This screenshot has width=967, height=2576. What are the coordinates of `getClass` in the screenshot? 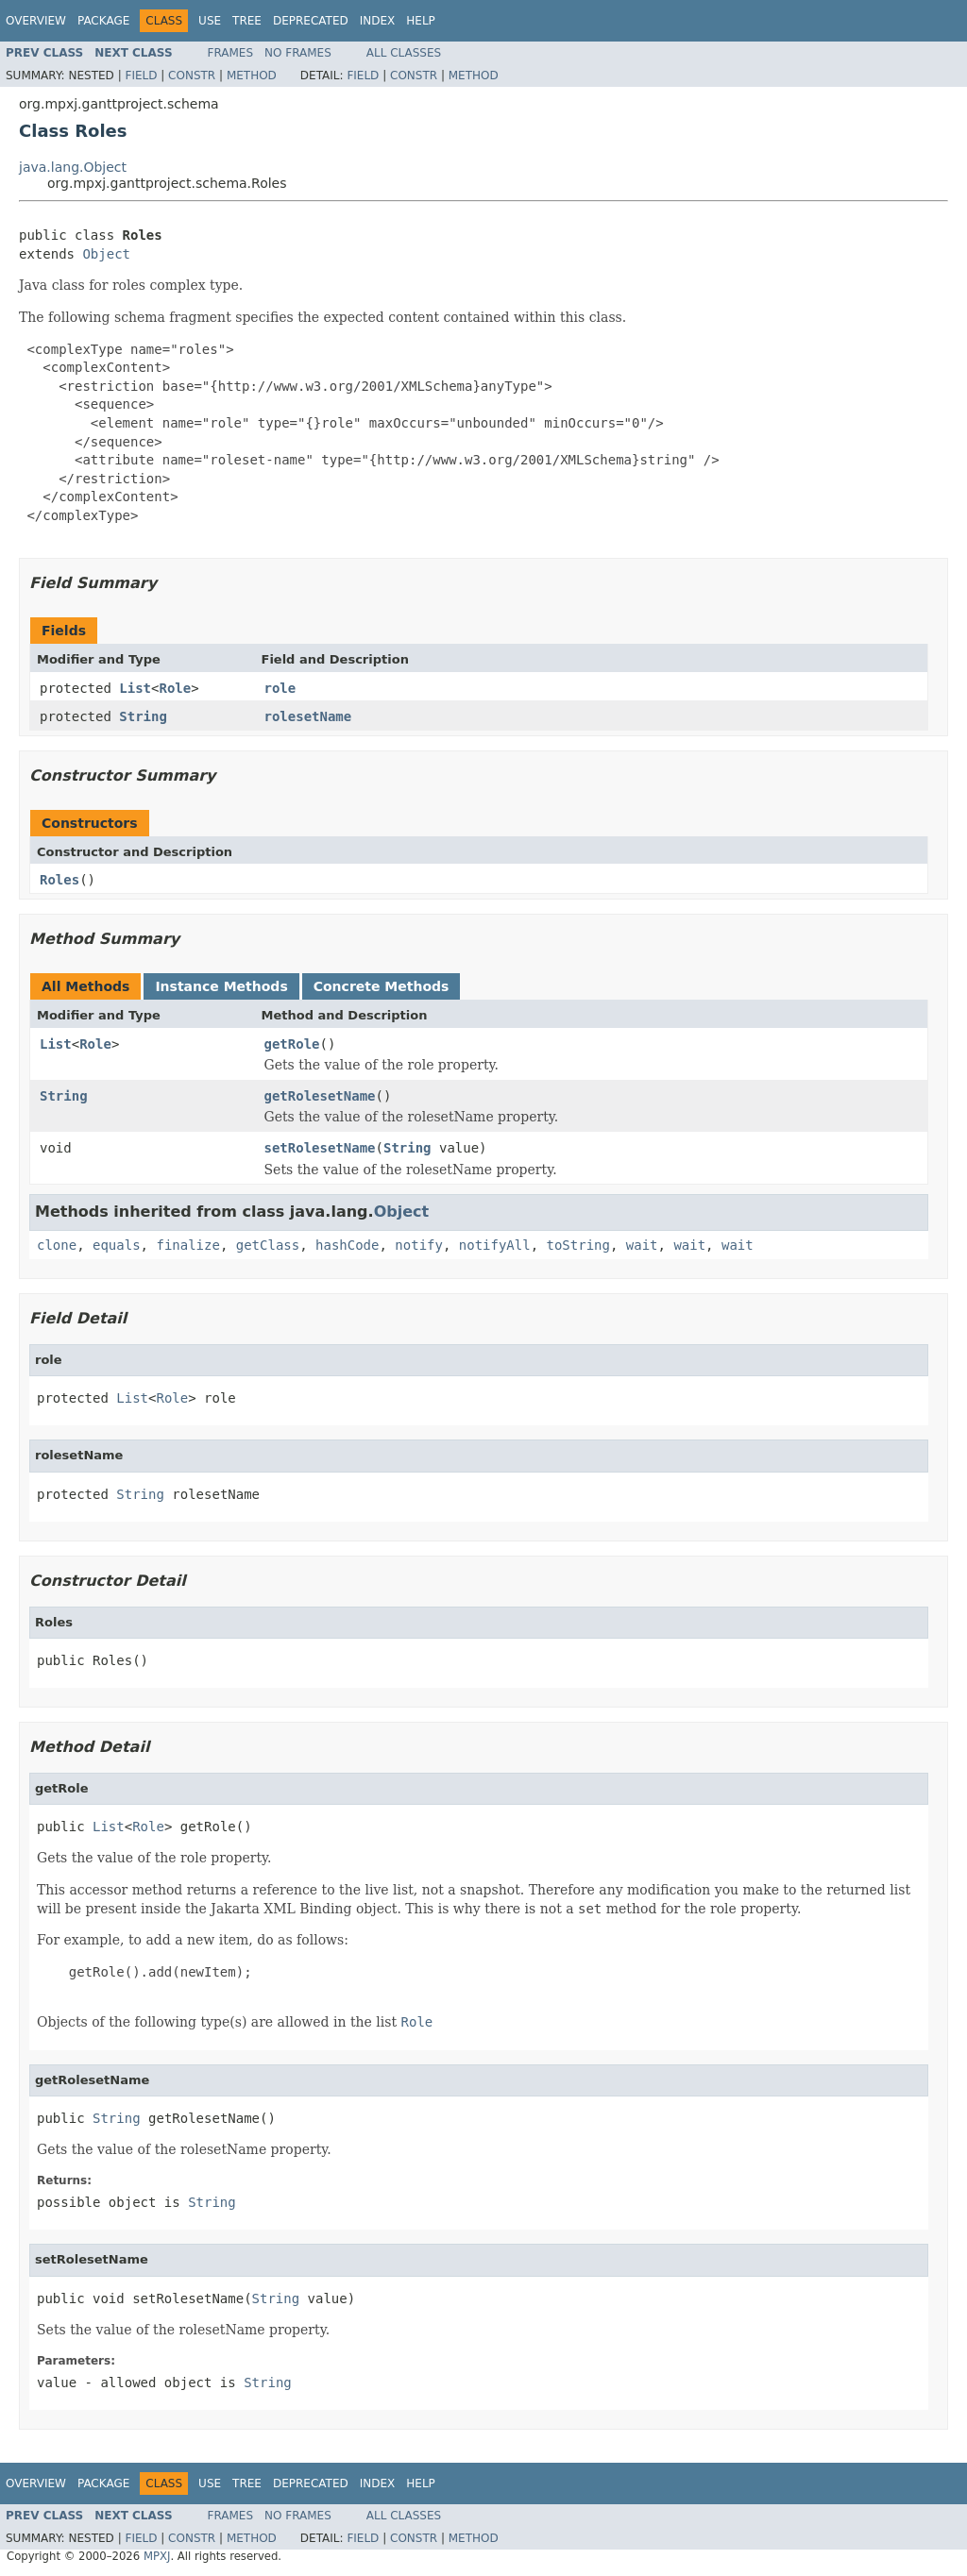 It's located at (267, 1245).